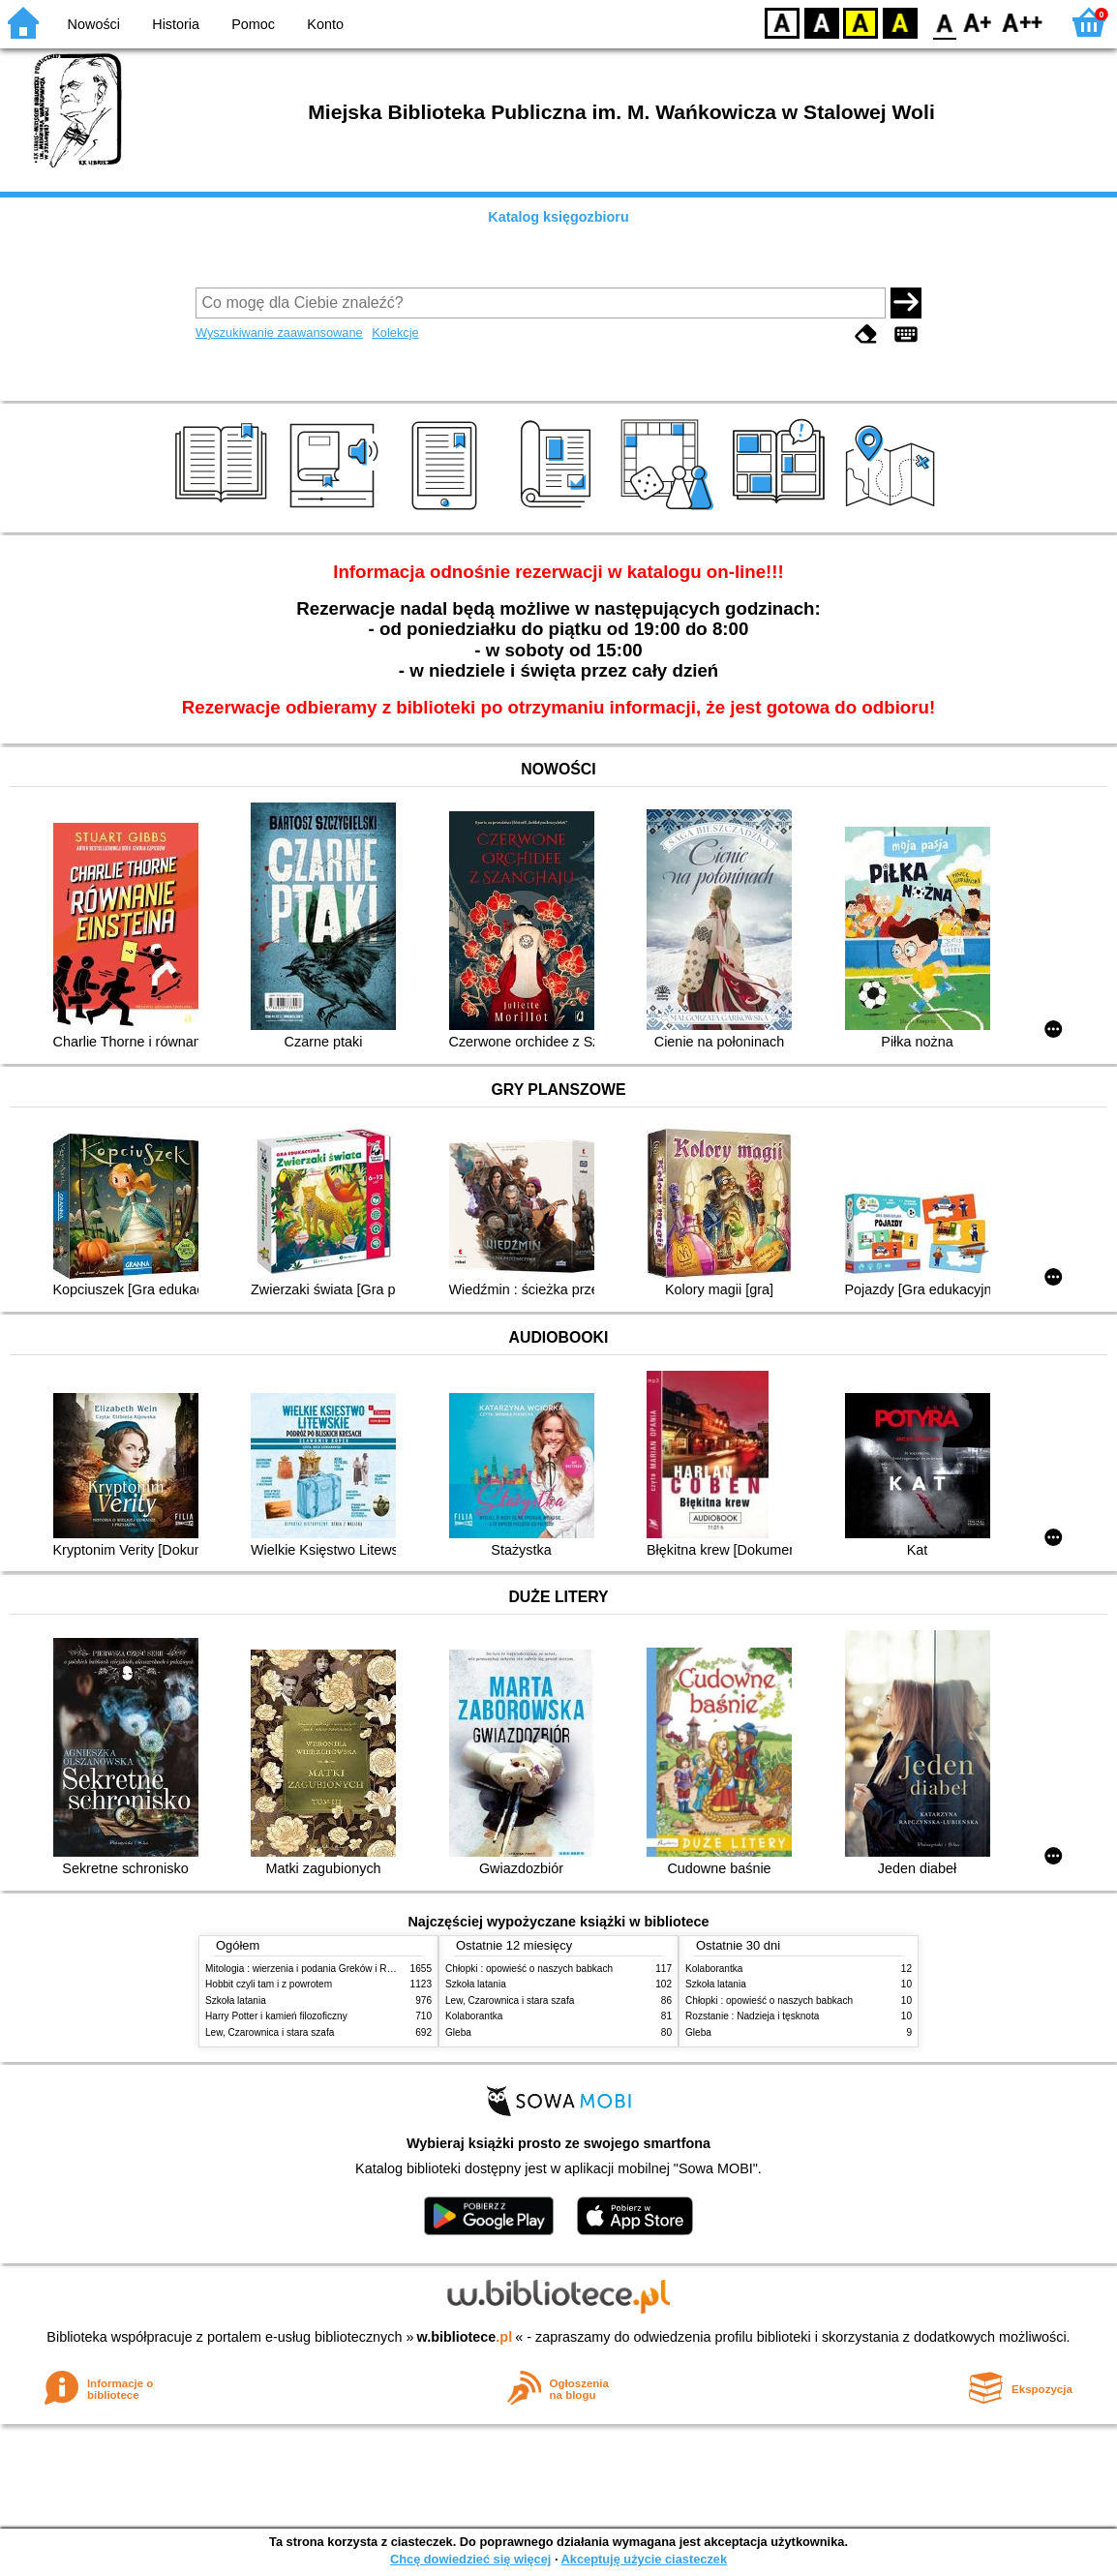 This screenshot has width=1117, height=2576. Describe the element at coordinates (558, 217) in the screenshot. I see `Katalog księgozbioru` at that location.